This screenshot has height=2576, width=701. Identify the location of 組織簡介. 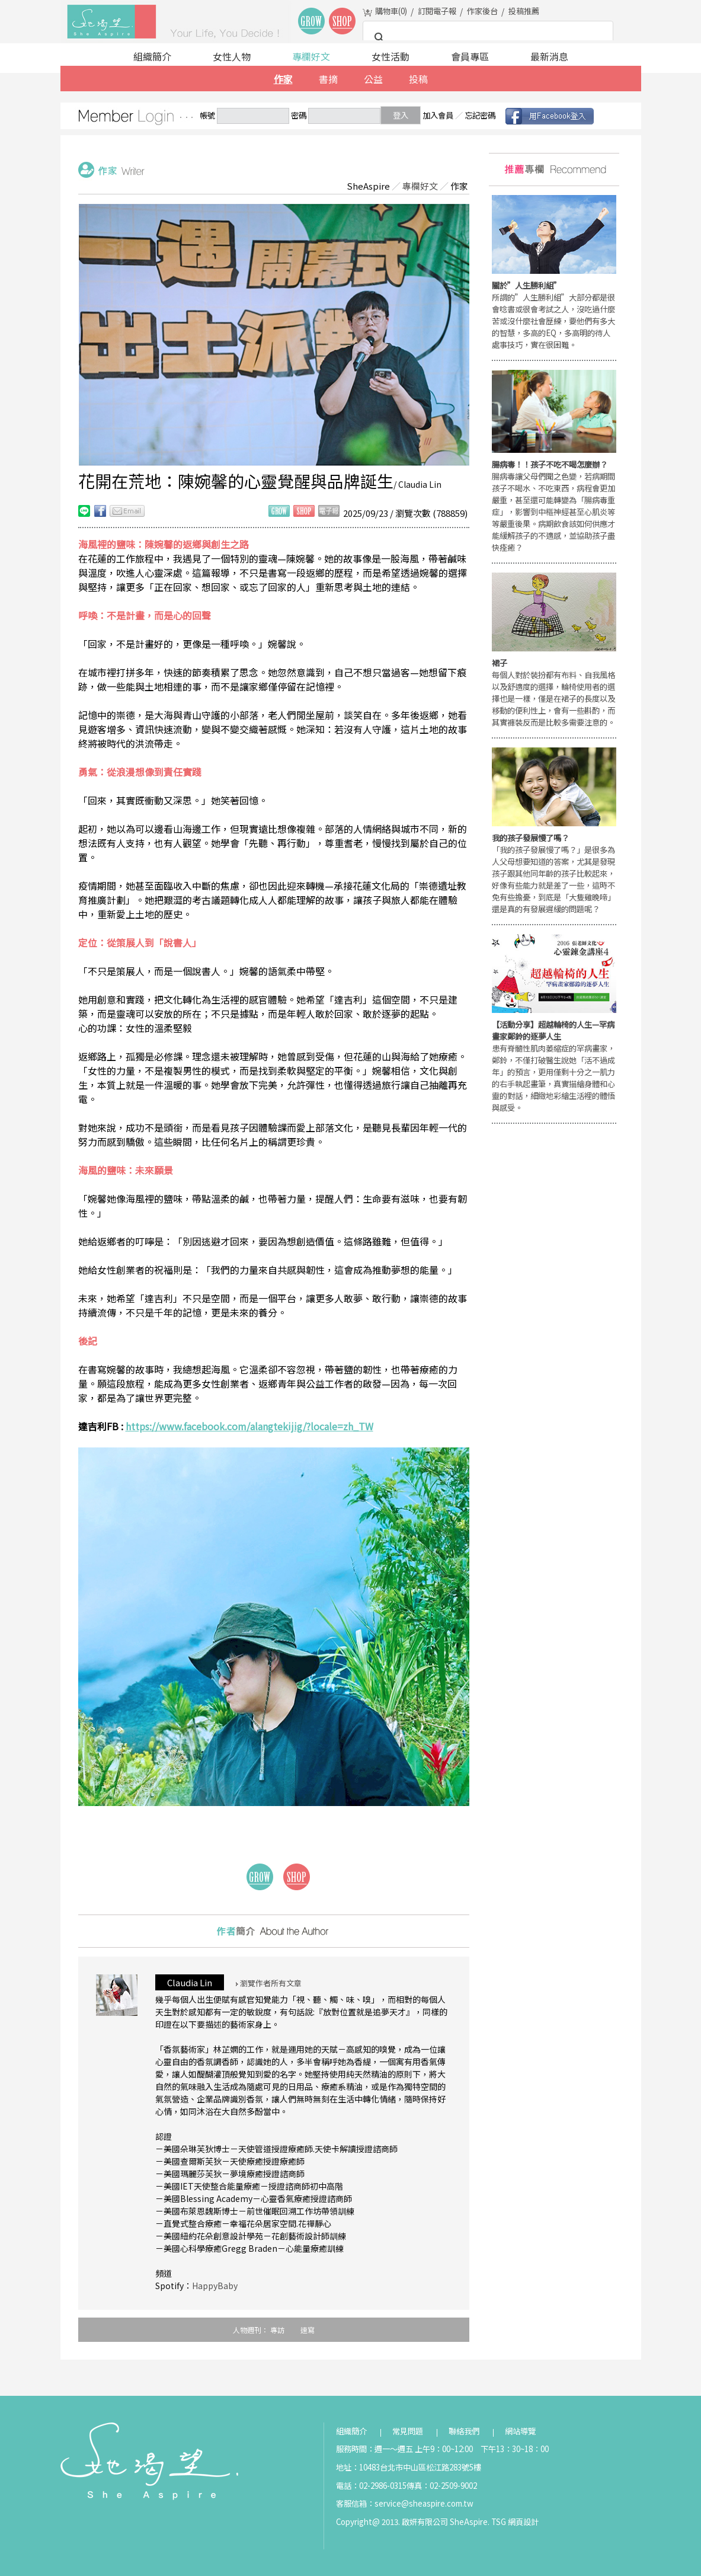
(152, 56).